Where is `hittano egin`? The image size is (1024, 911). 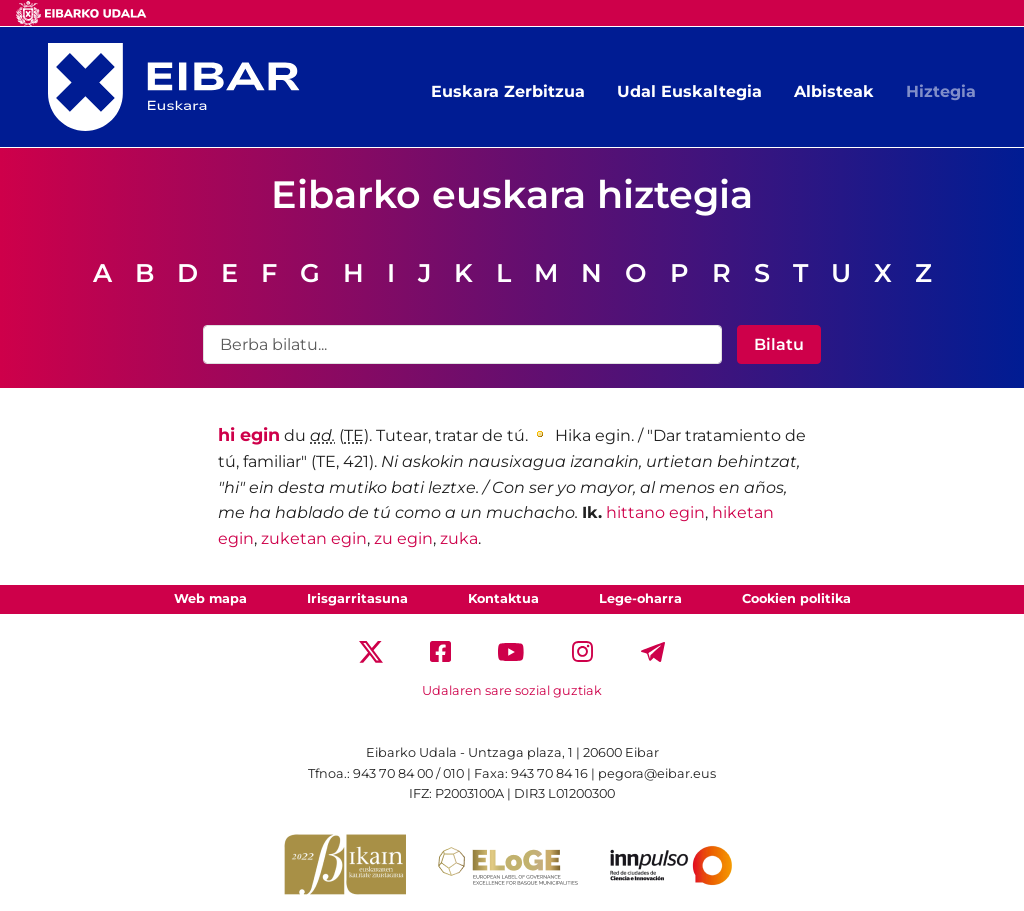
hittano egin is located at coordinates (655, 512).